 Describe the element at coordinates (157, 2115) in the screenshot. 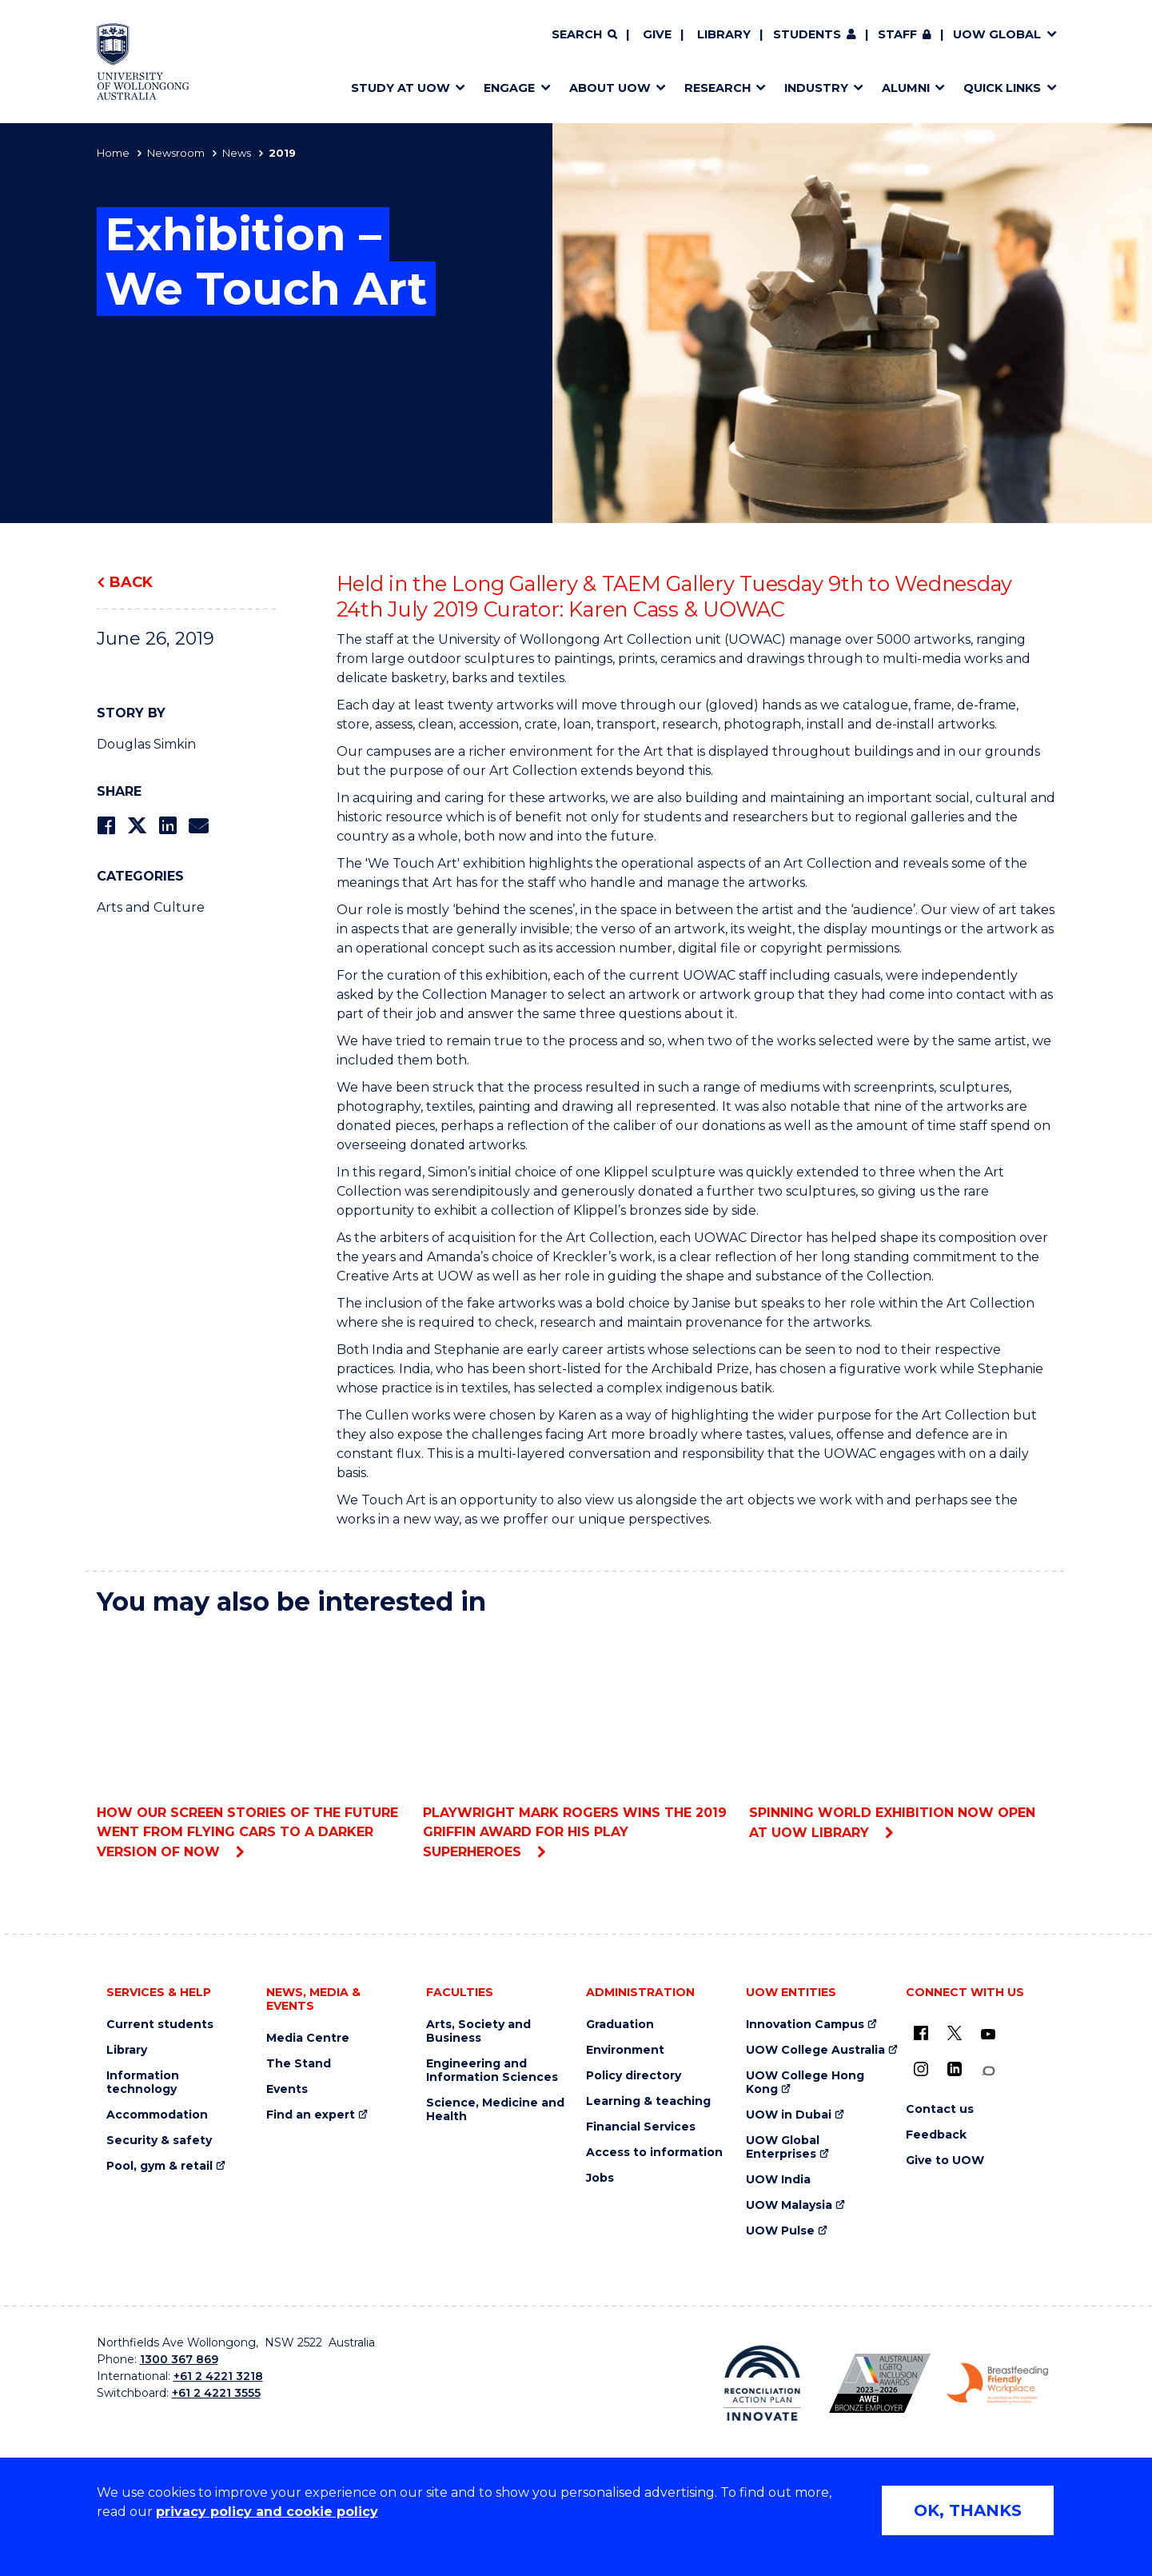

I see `Accommodation` at that location.